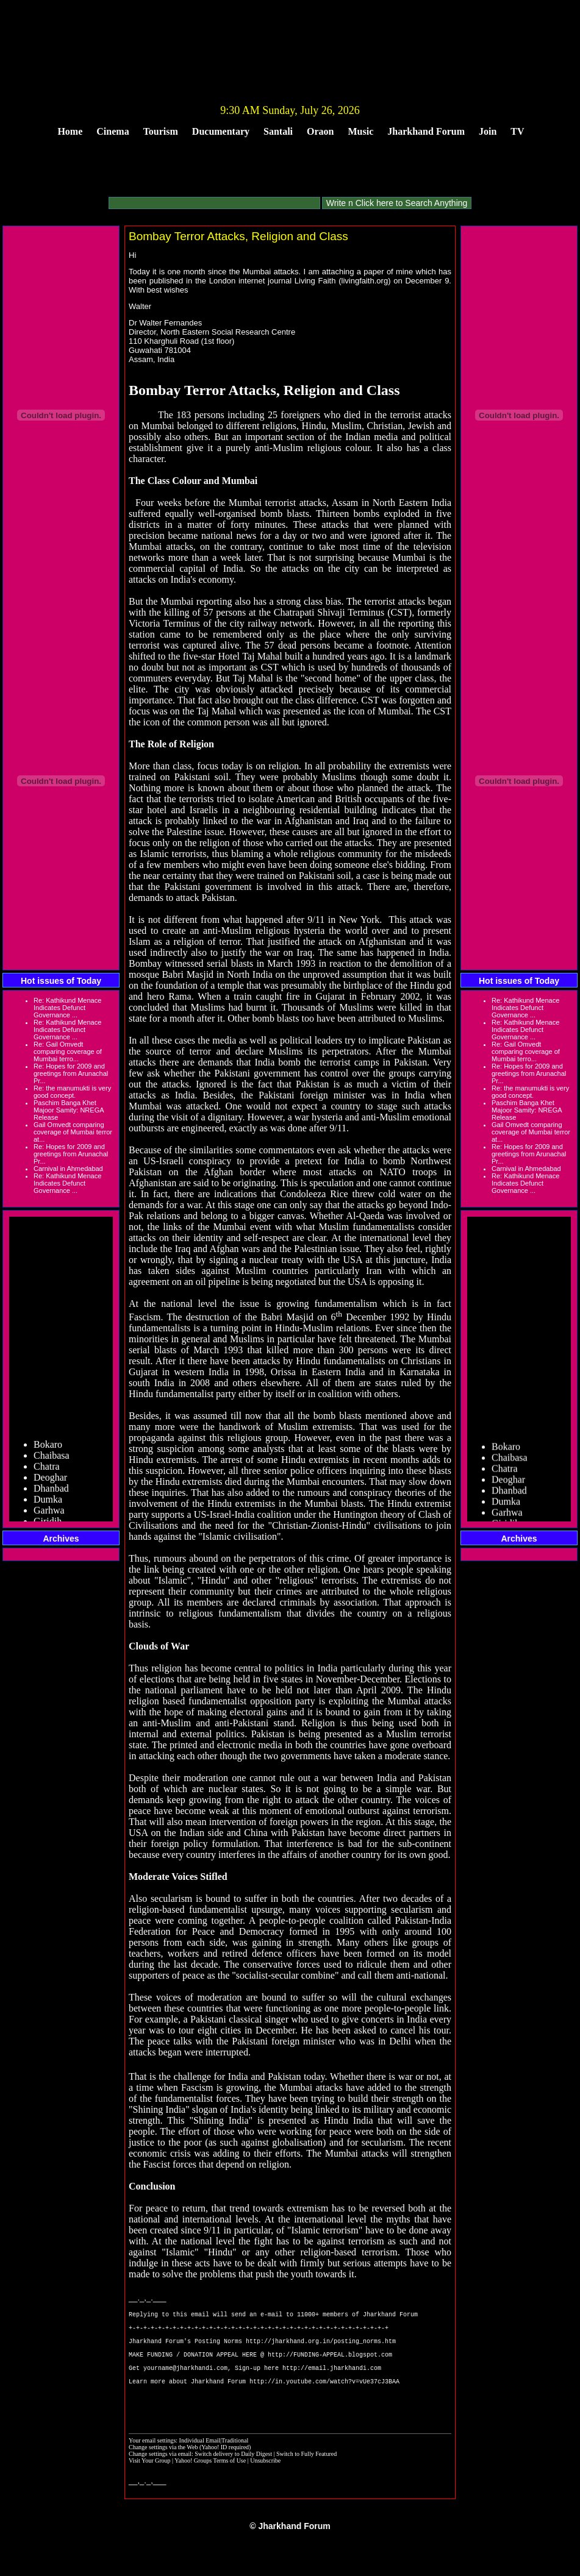 This screenshot has width=580, height=2576. Describe the element at coordinates (69, 1110) in the screenshot. I see `Paschim Banga Khet Majoor Samity: NREGA Release` at that location.